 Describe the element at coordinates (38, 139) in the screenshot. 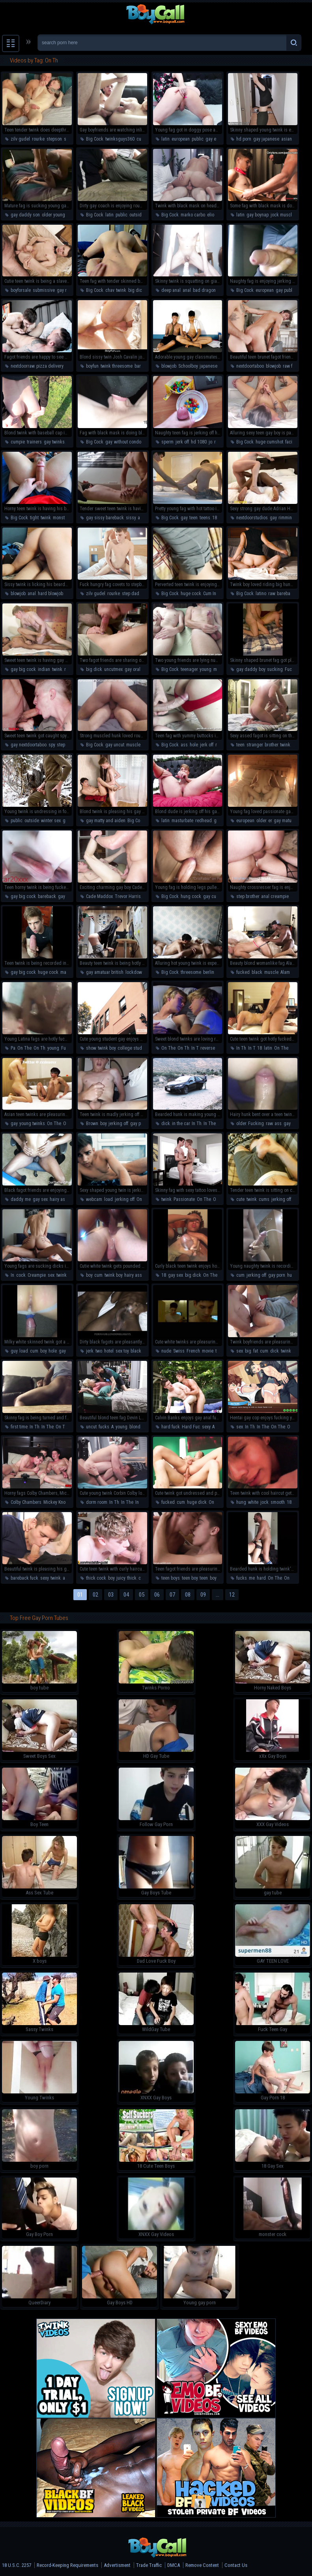

I see `rourke` at that location.